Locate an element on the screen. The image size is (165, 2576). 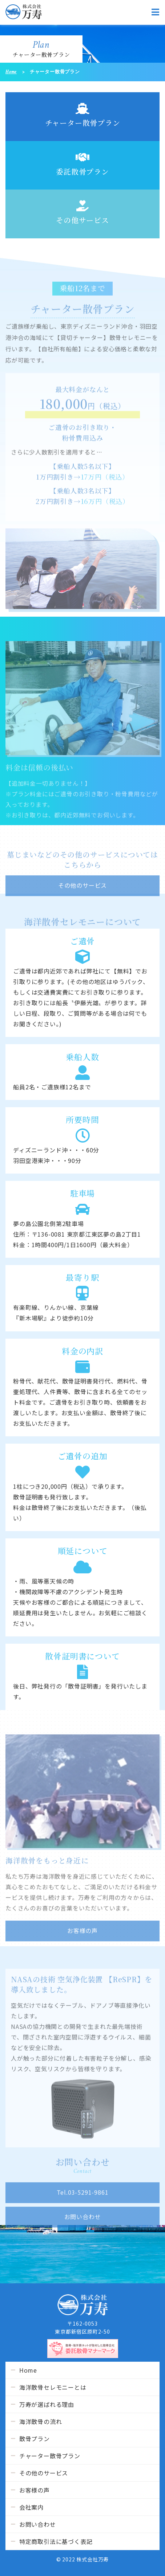
特定商取引法に基づく表記 is located at coordinates (56, 2541).